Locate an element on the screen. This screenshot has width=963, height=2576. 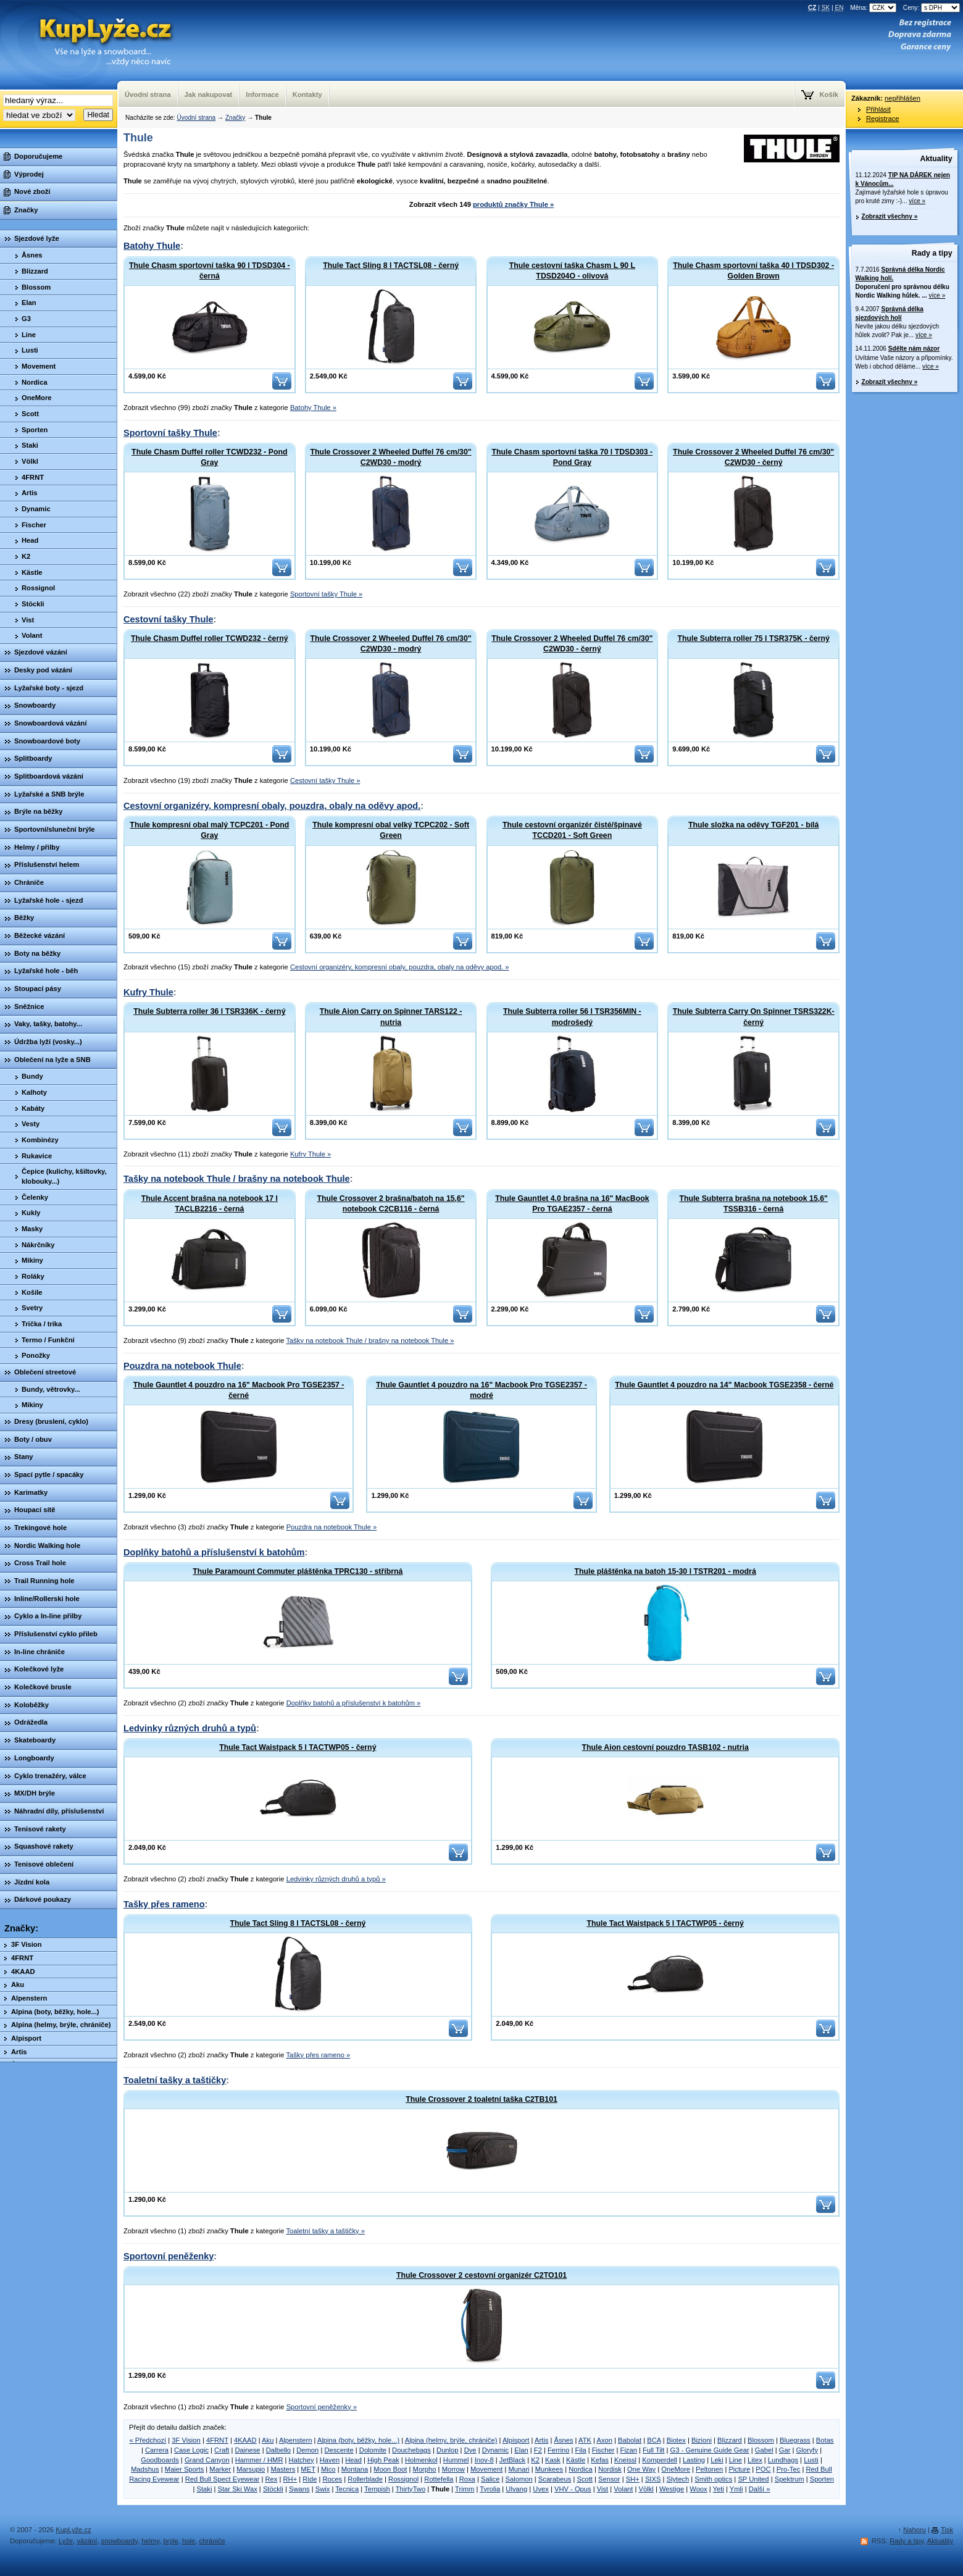
Salice is located at coordinates (490, 2479).